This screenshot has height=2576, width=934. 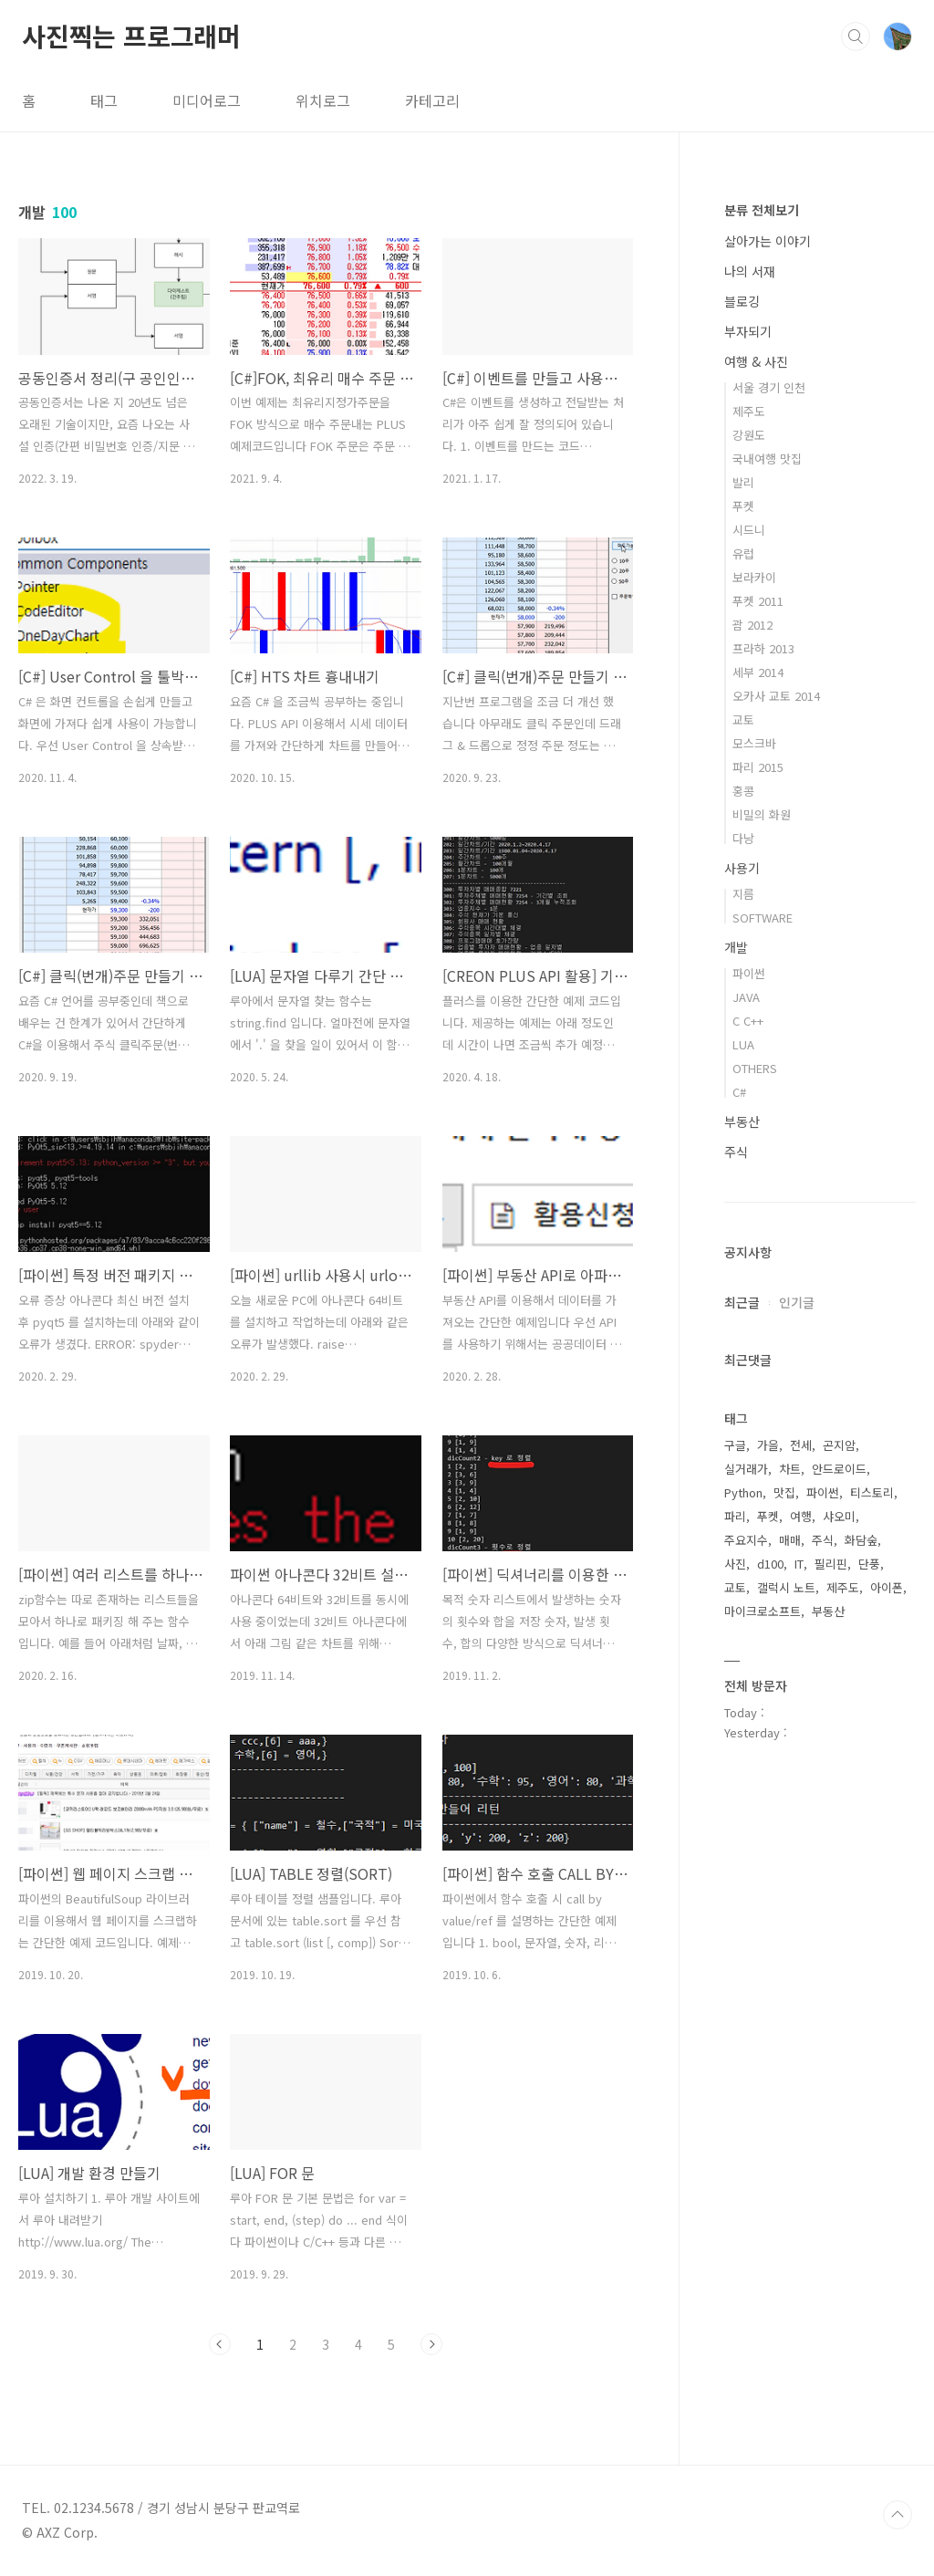 I want to click on 유럽, so click(x=743, y=553).